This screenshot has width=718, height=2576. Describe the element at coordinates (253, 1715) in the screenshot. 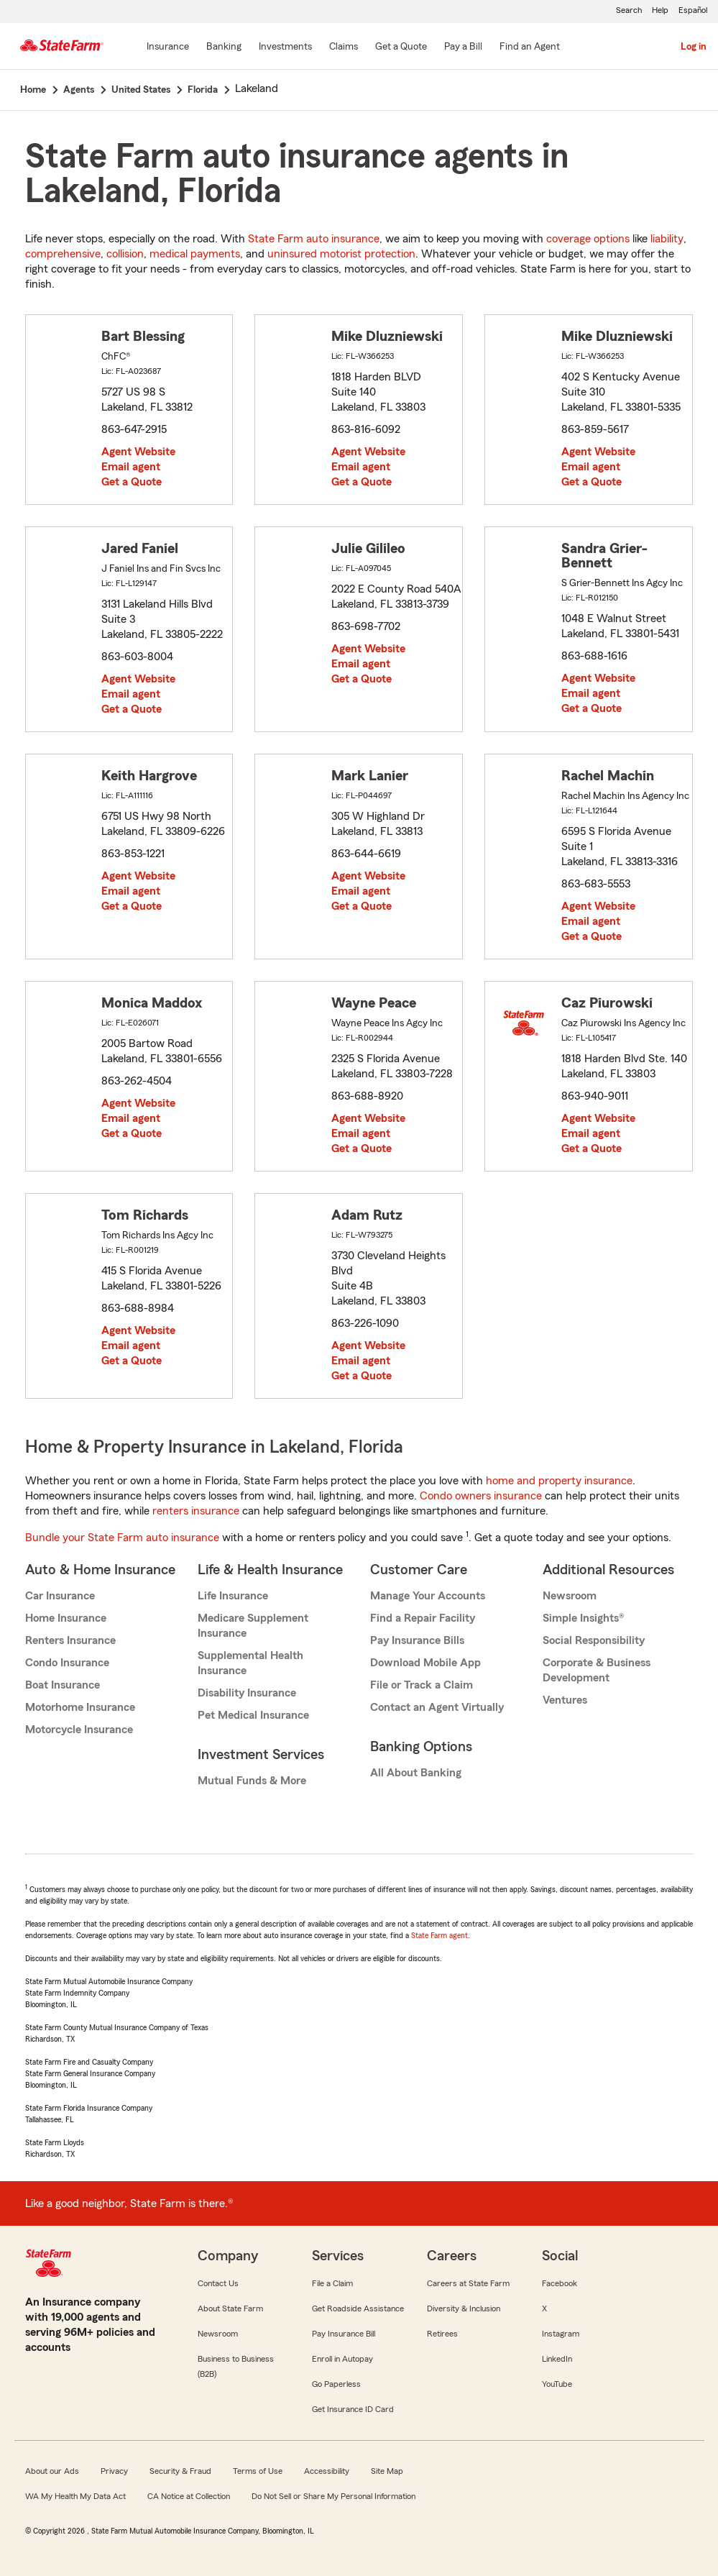

I see `Pet Medical Insurance` at that location.